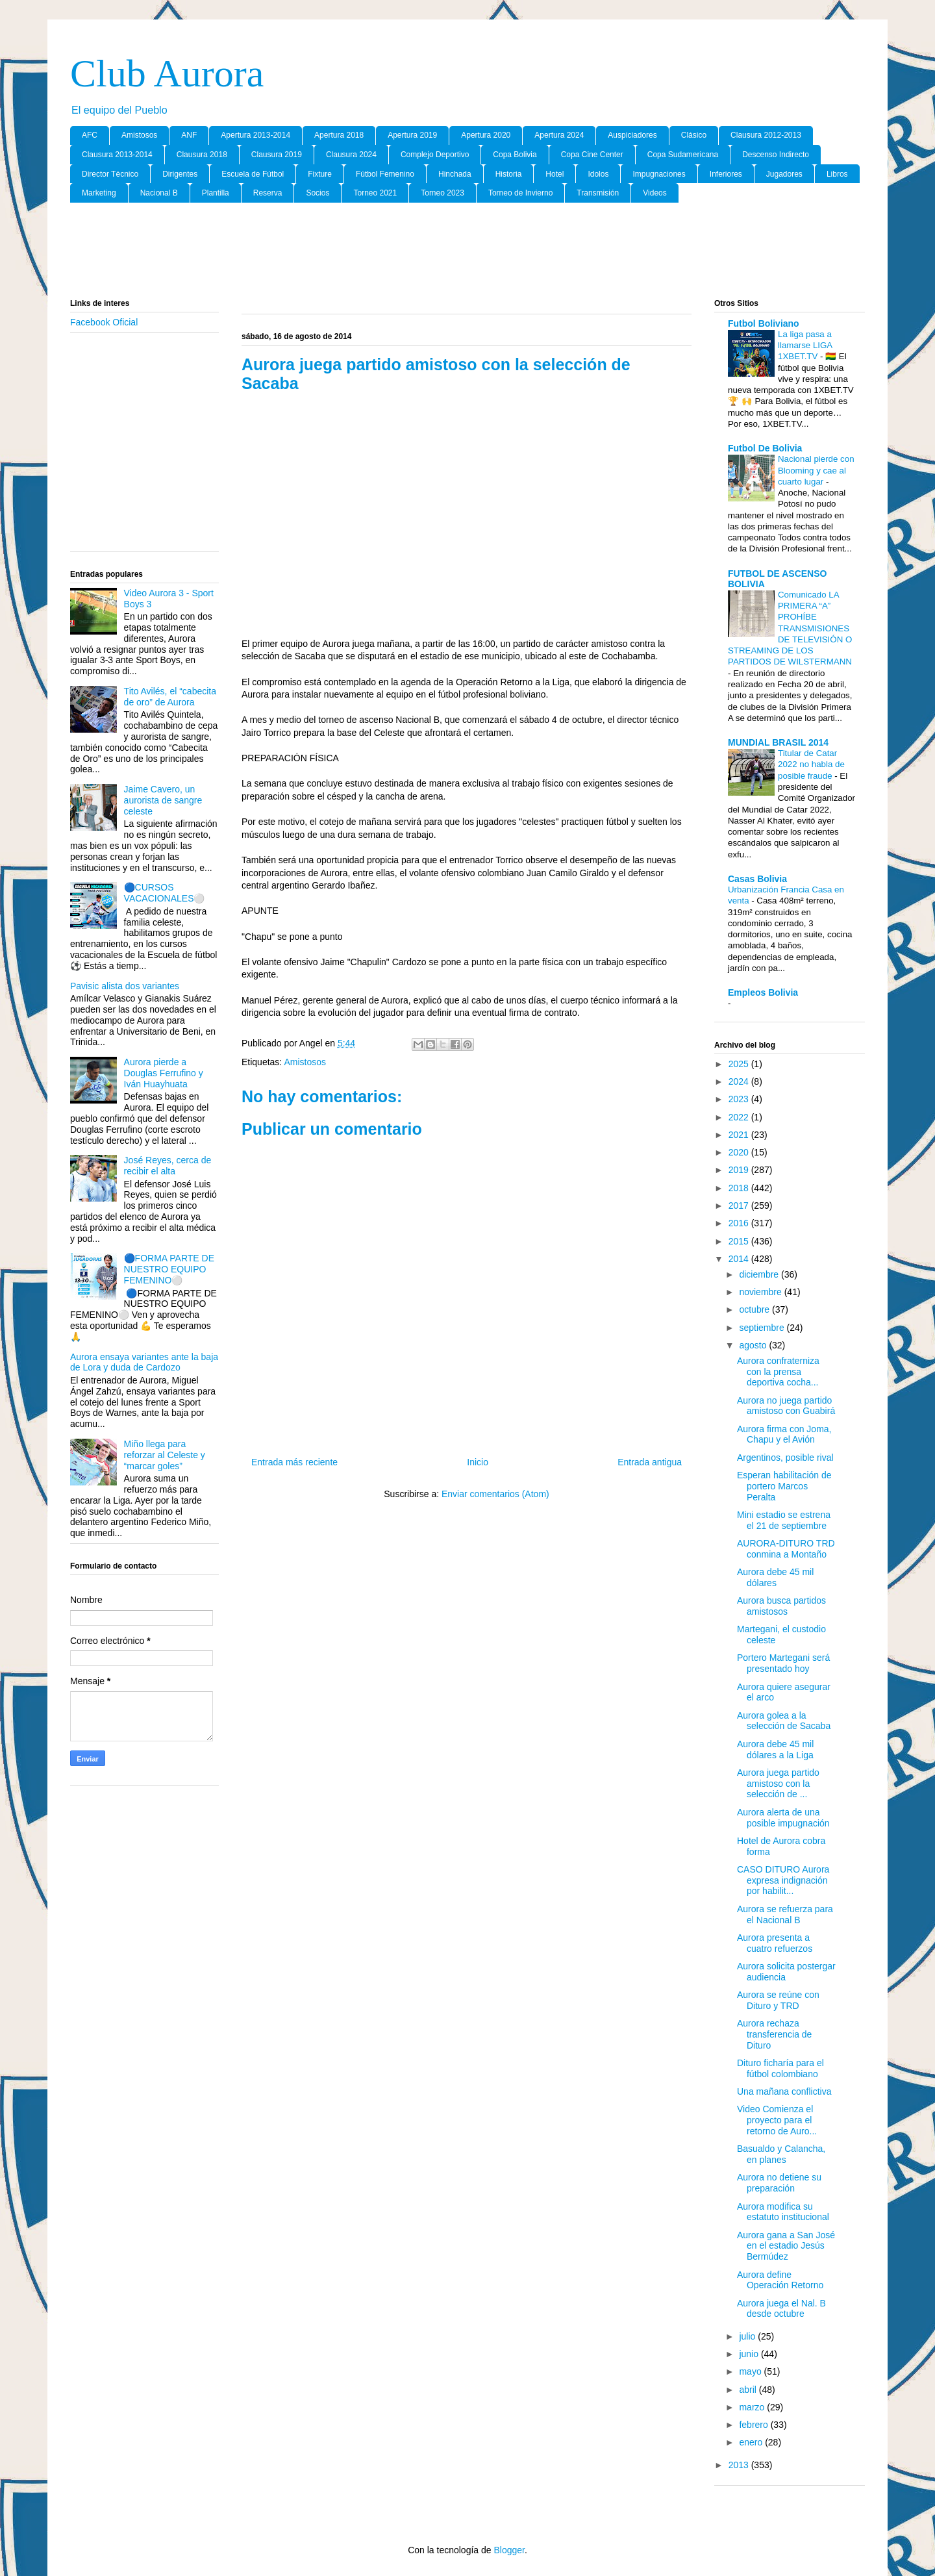  I want to click on 2022, so click(740, 1117).